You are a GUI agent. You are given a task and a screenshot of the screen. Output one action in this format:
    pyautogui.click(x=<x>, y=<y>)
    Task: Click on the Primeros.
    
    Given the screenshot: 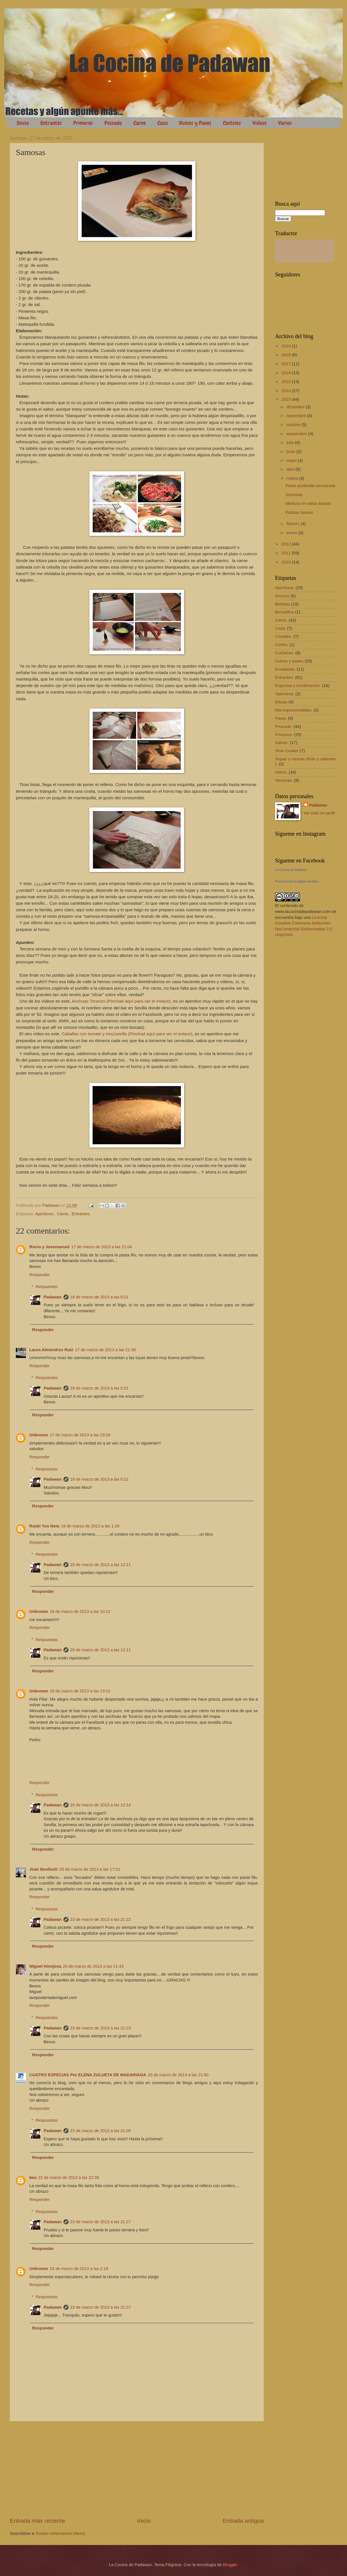 What is the action you would take?
    pyautogui.click(x=284, y=734)
    